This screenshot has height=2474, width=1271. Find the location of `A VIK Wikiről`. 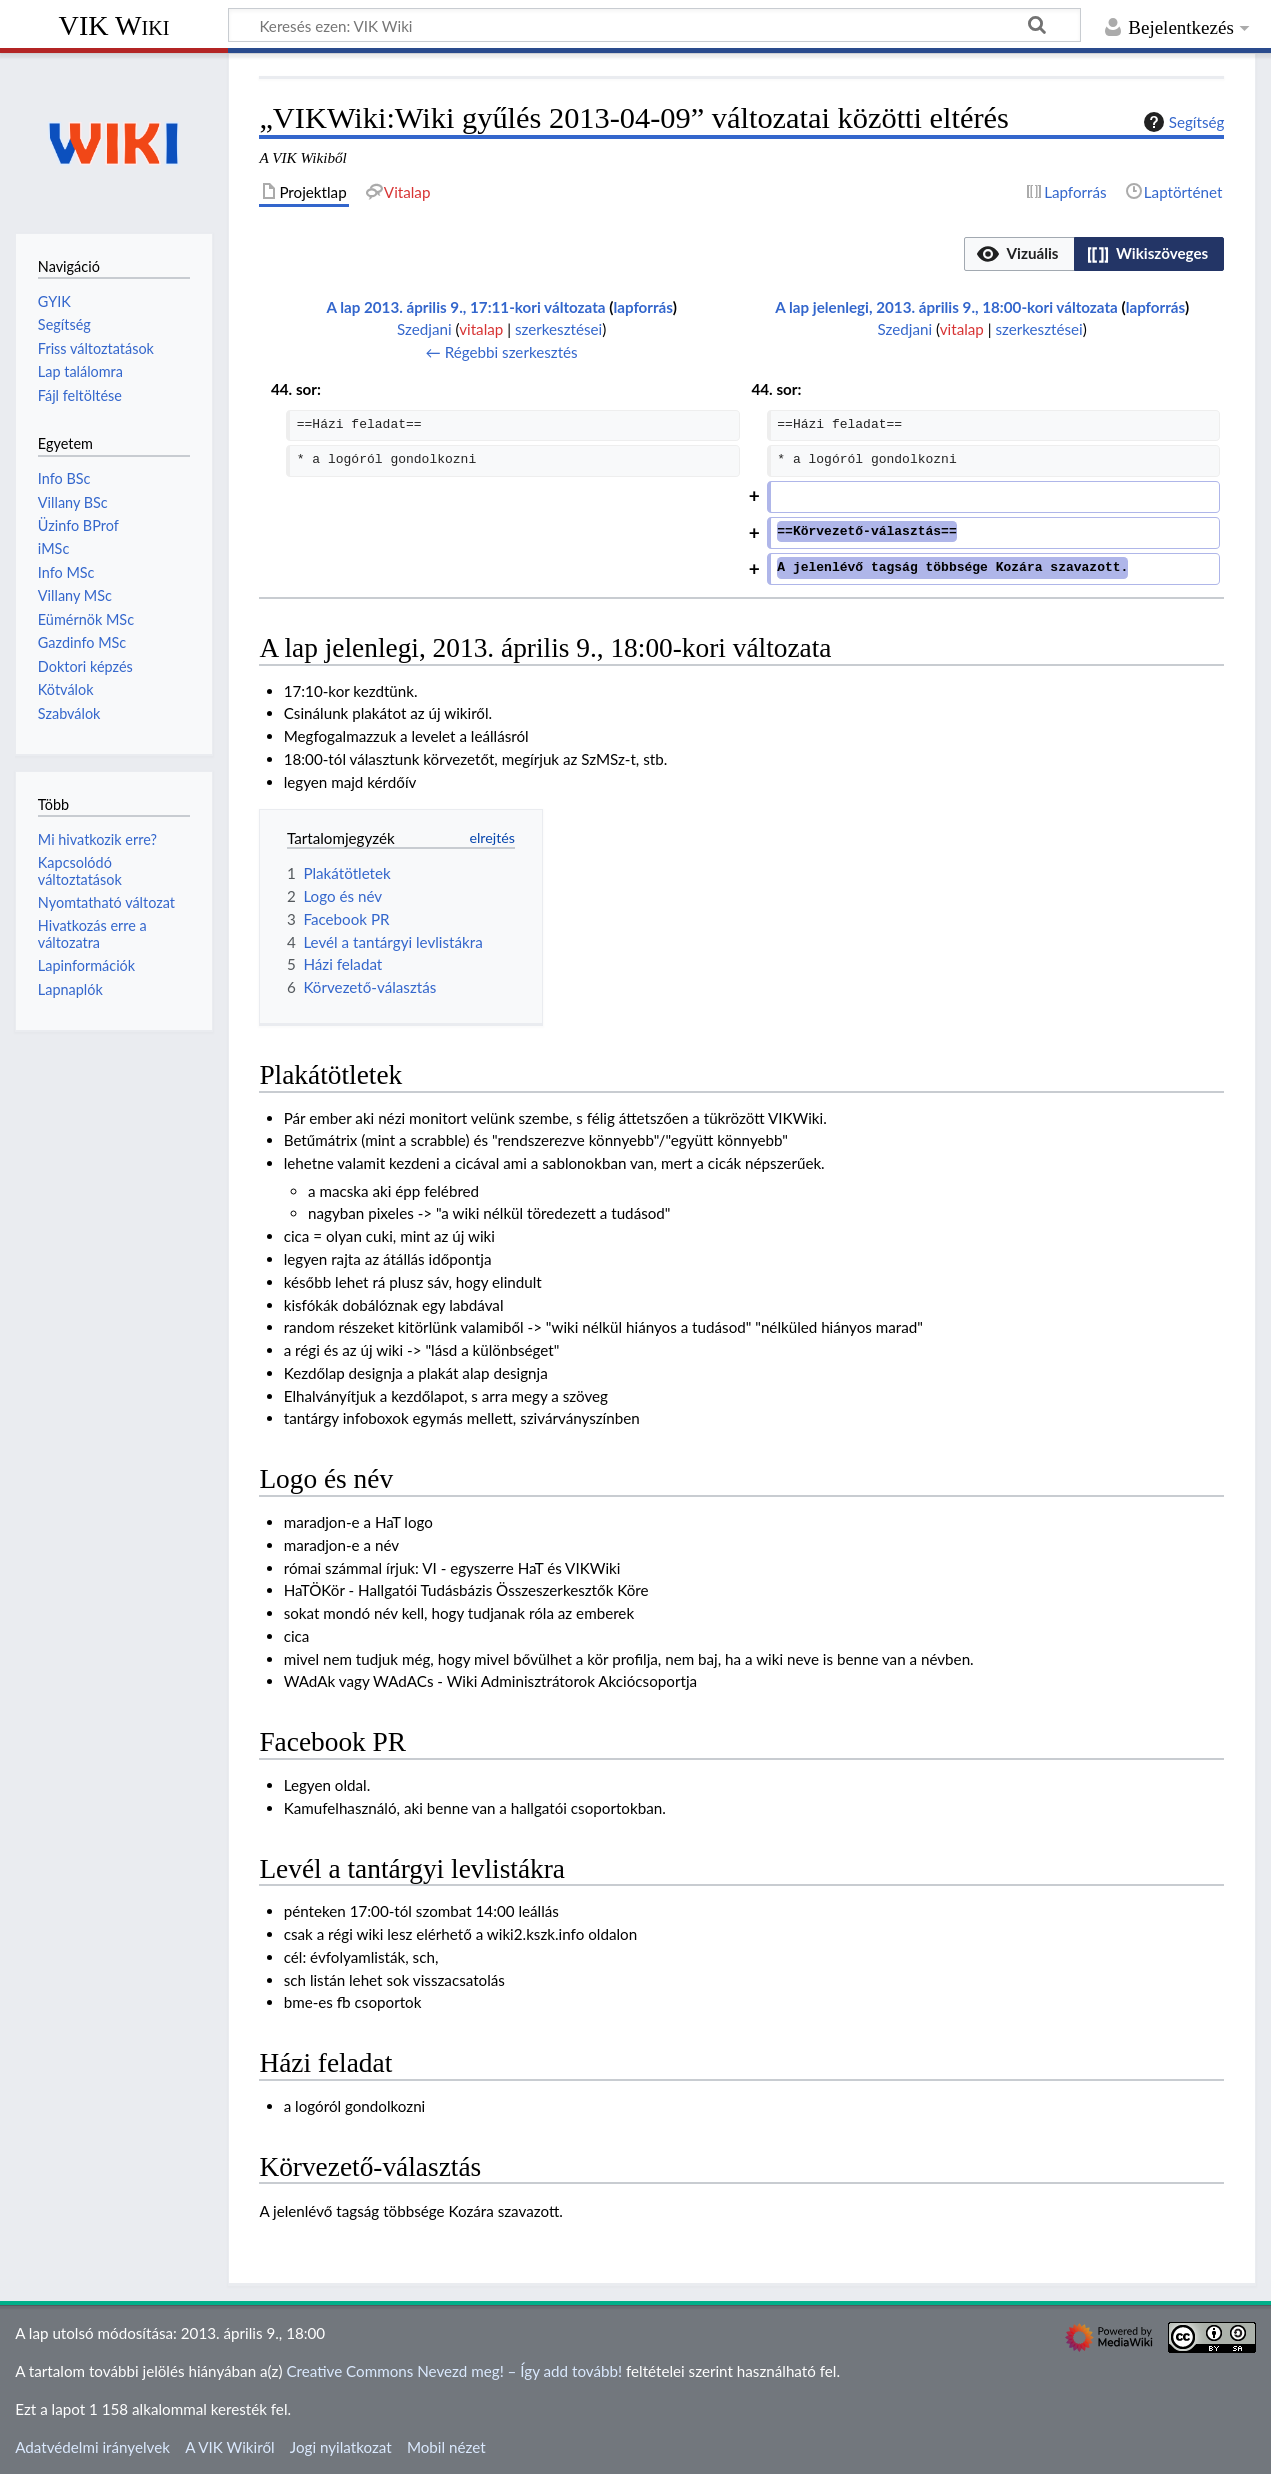

A VIK Wikiről is located at coordinates (229, 2447).